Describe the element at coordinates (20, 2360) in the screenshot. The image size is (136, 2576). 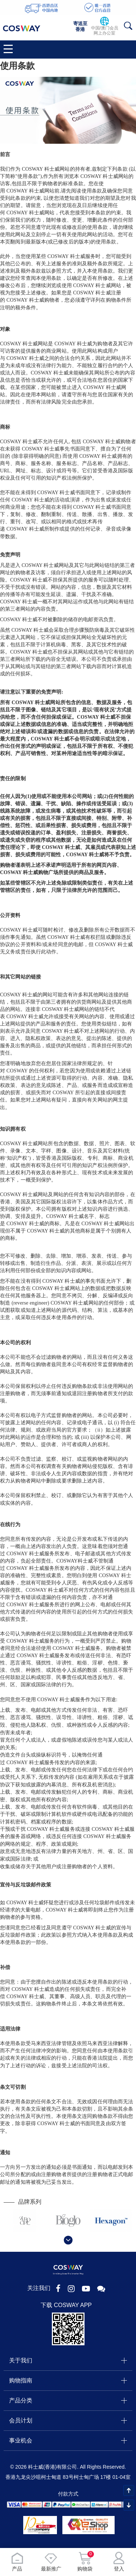
I see `关于我们` at that location.